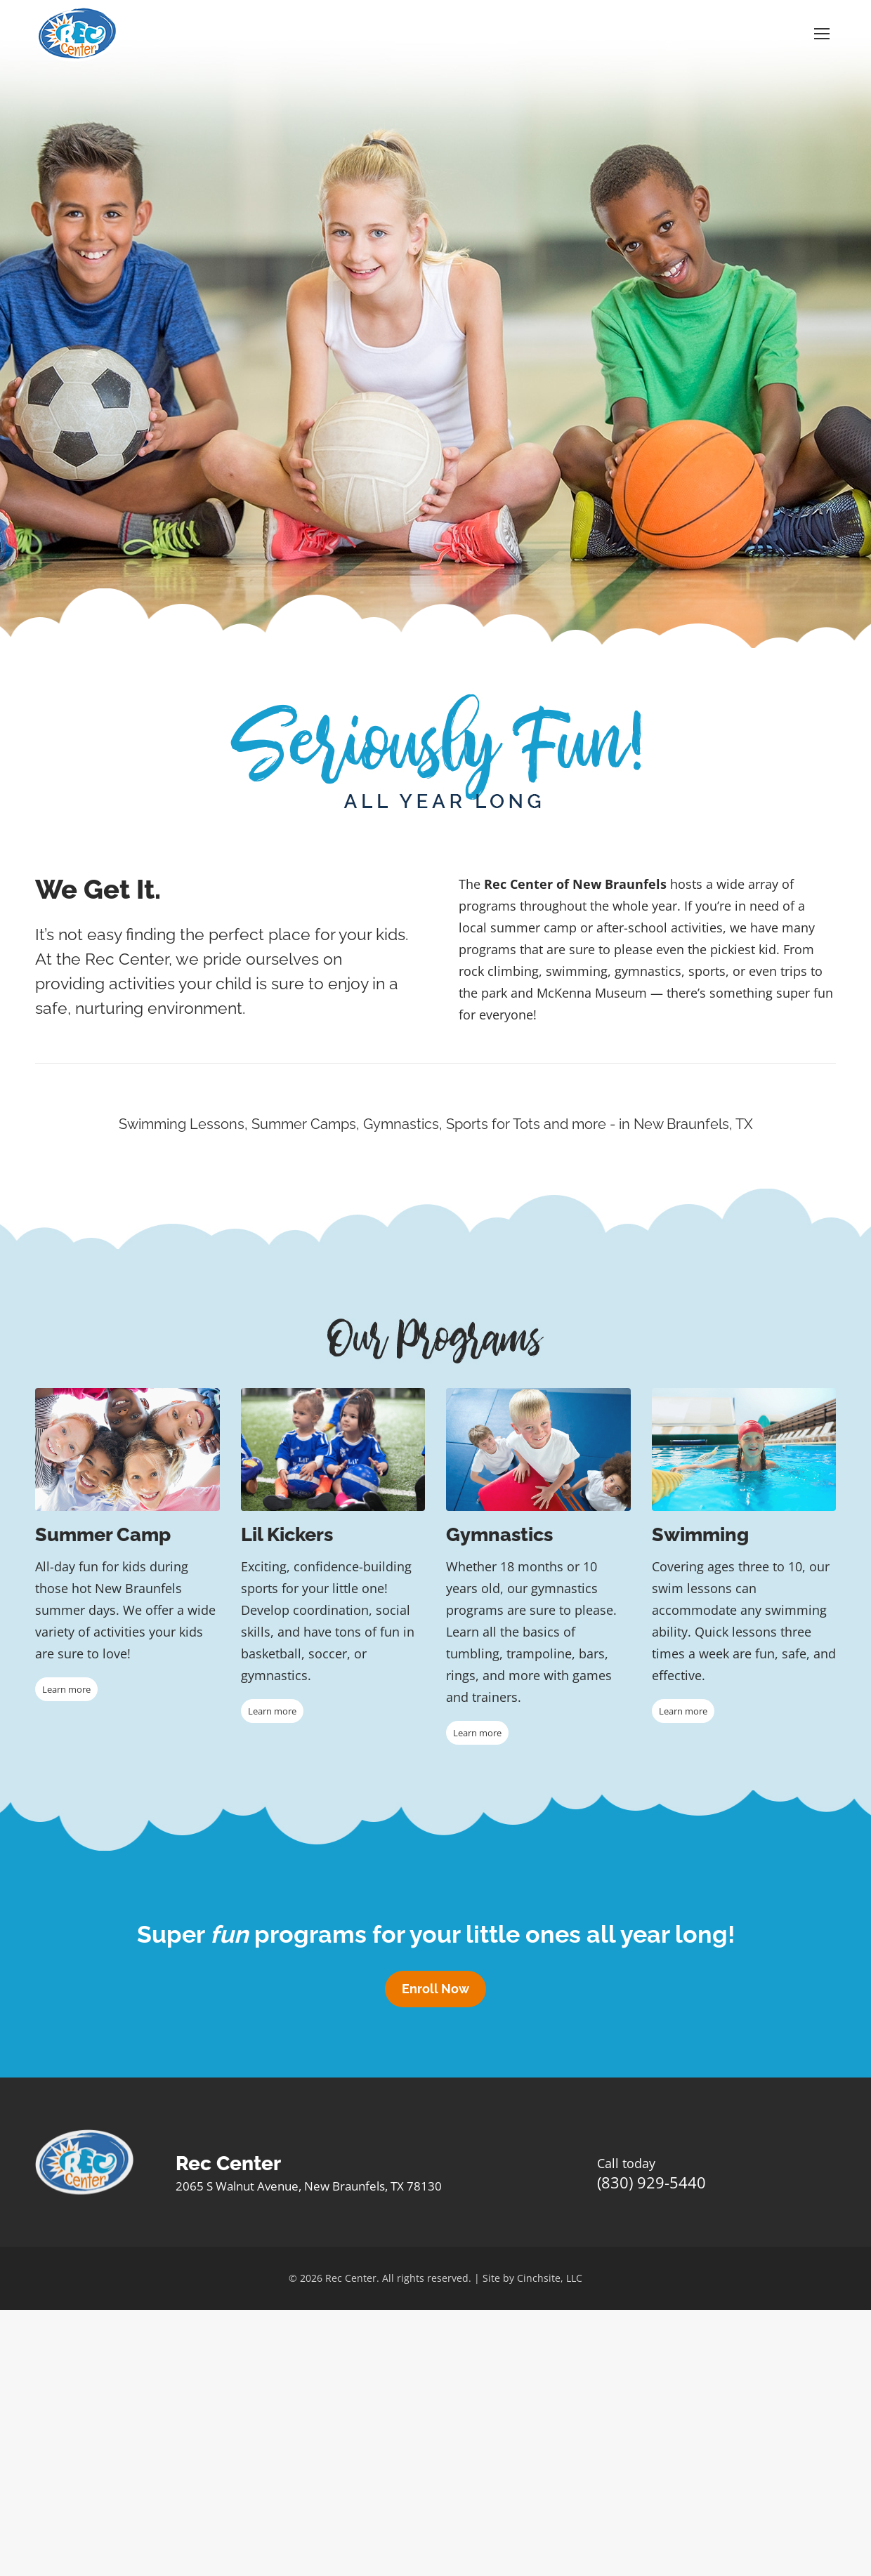  Describe the element at coordinates (822, 34) in the screenshot. I see `[Mobile menu icon]` at that location.